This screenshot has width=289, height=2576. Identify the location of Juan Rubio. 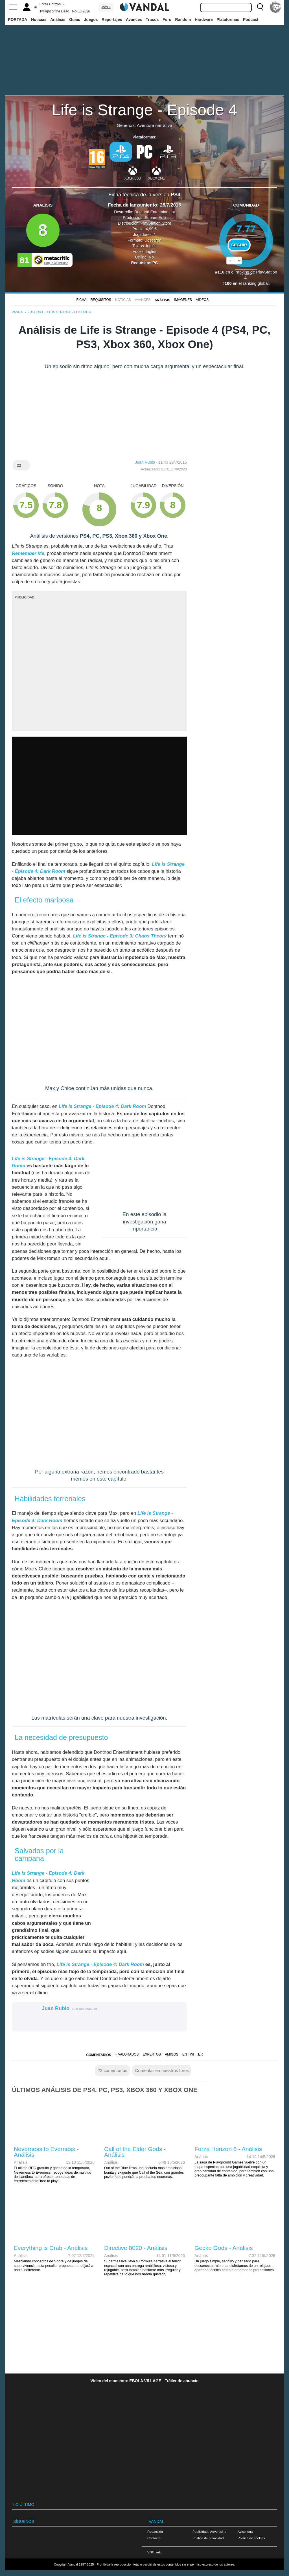
(145, 462).